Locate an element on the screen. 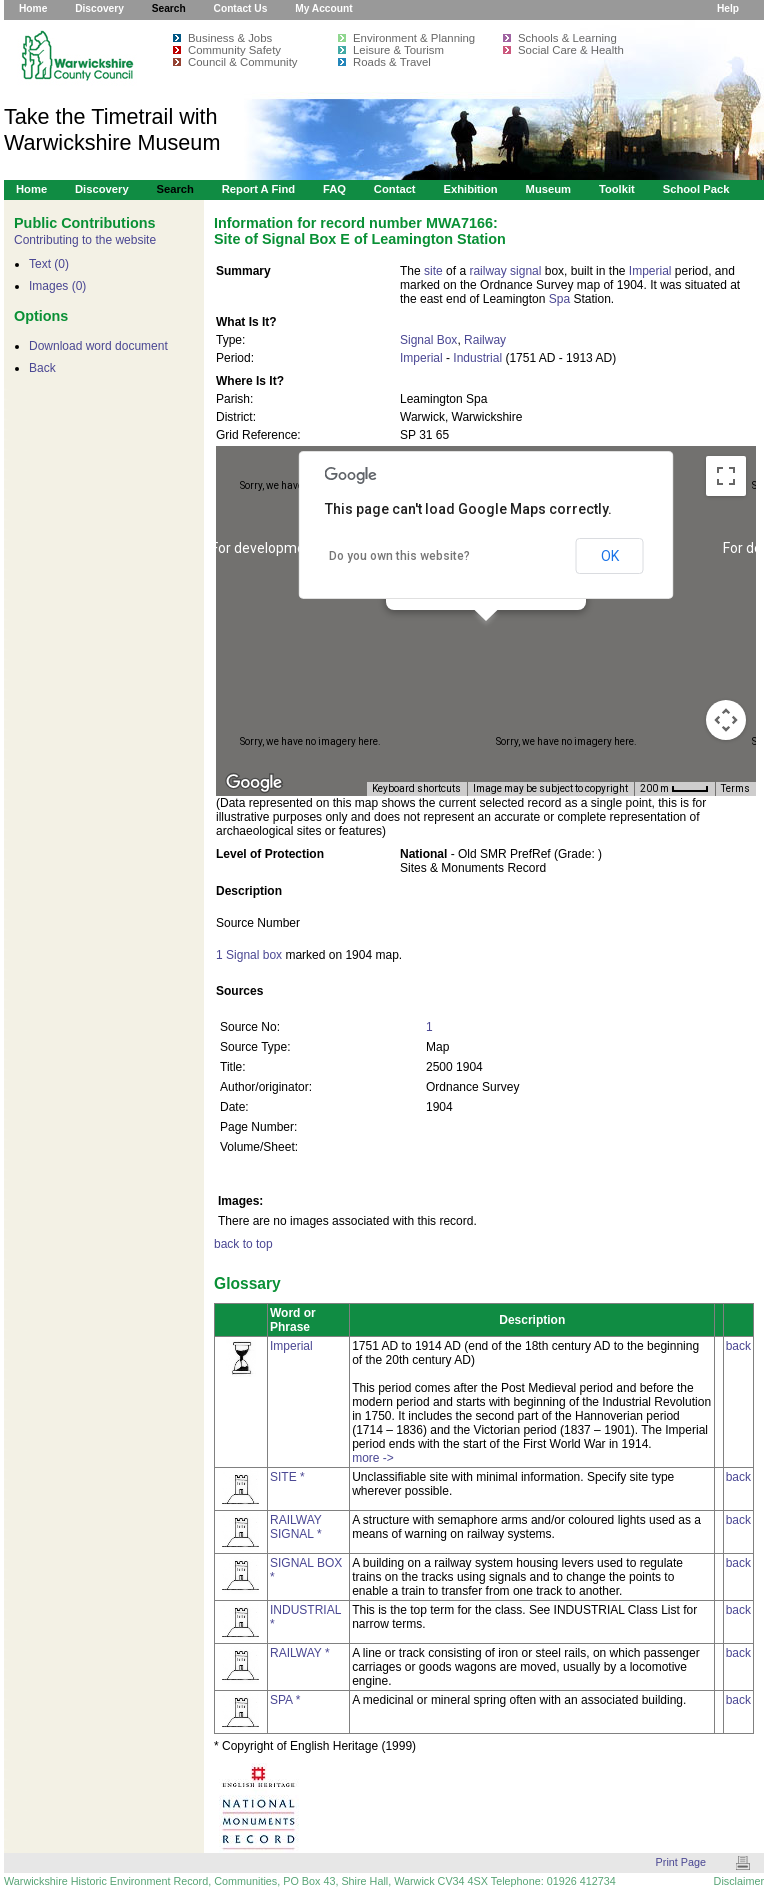  RAILWAY SIGNAL * is located at coordinates (296, 1527).